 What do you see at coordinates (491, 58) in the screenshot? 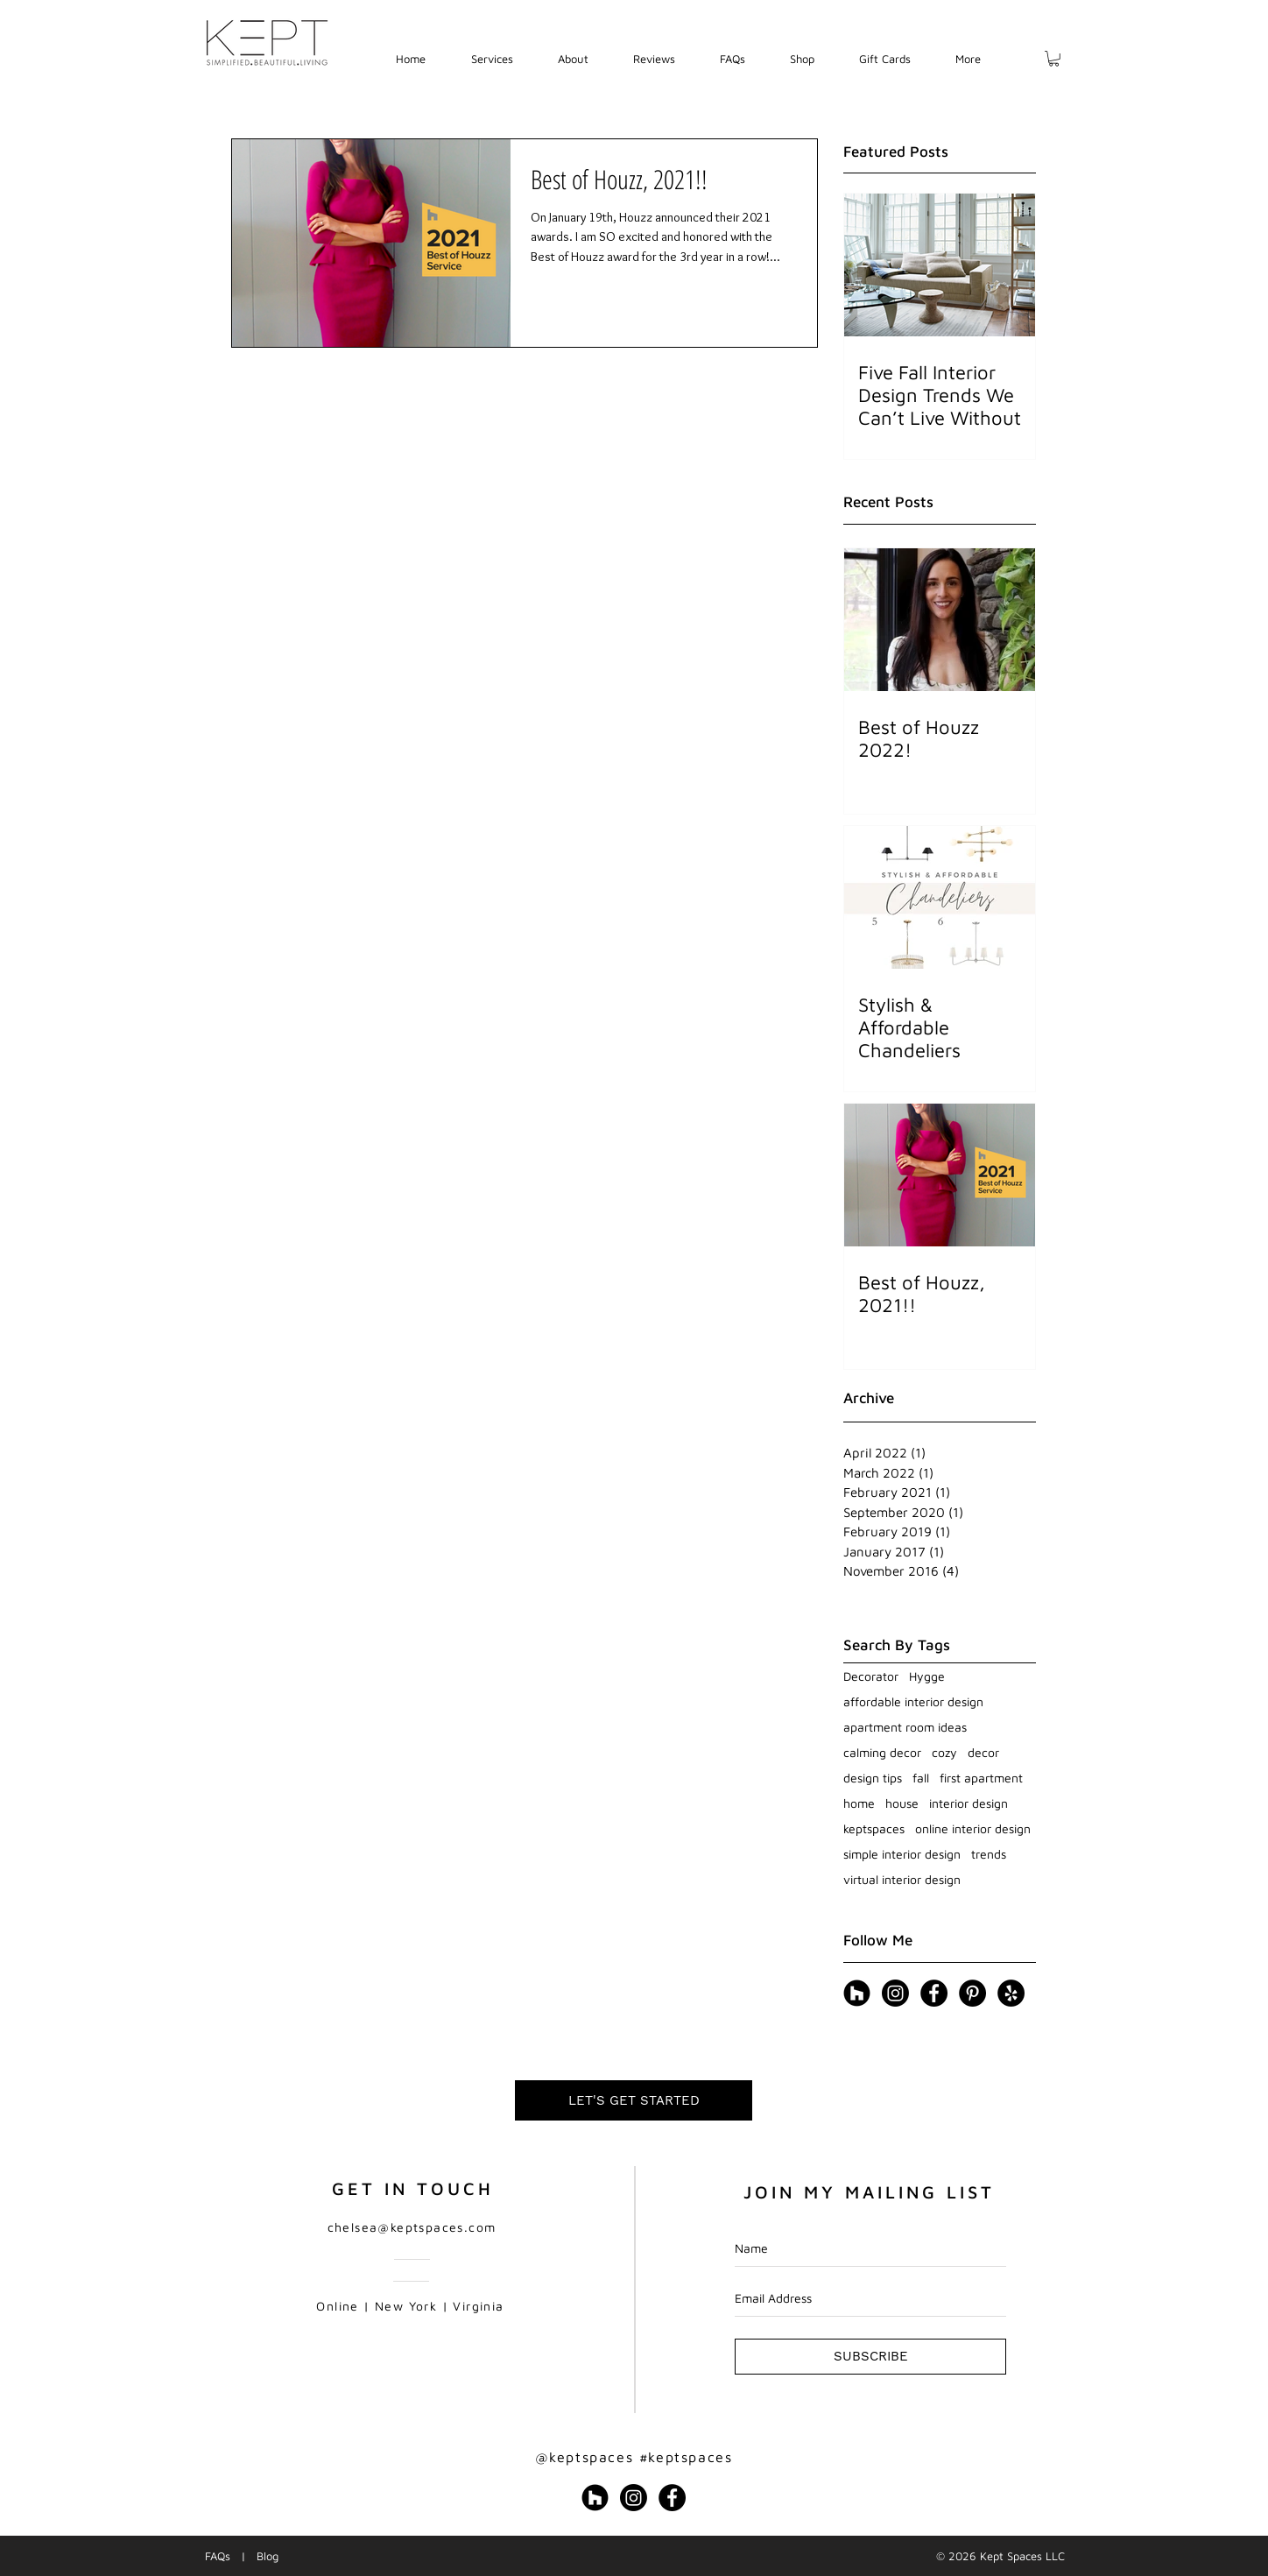
I see `[button]` at bounding box center [491, 58].